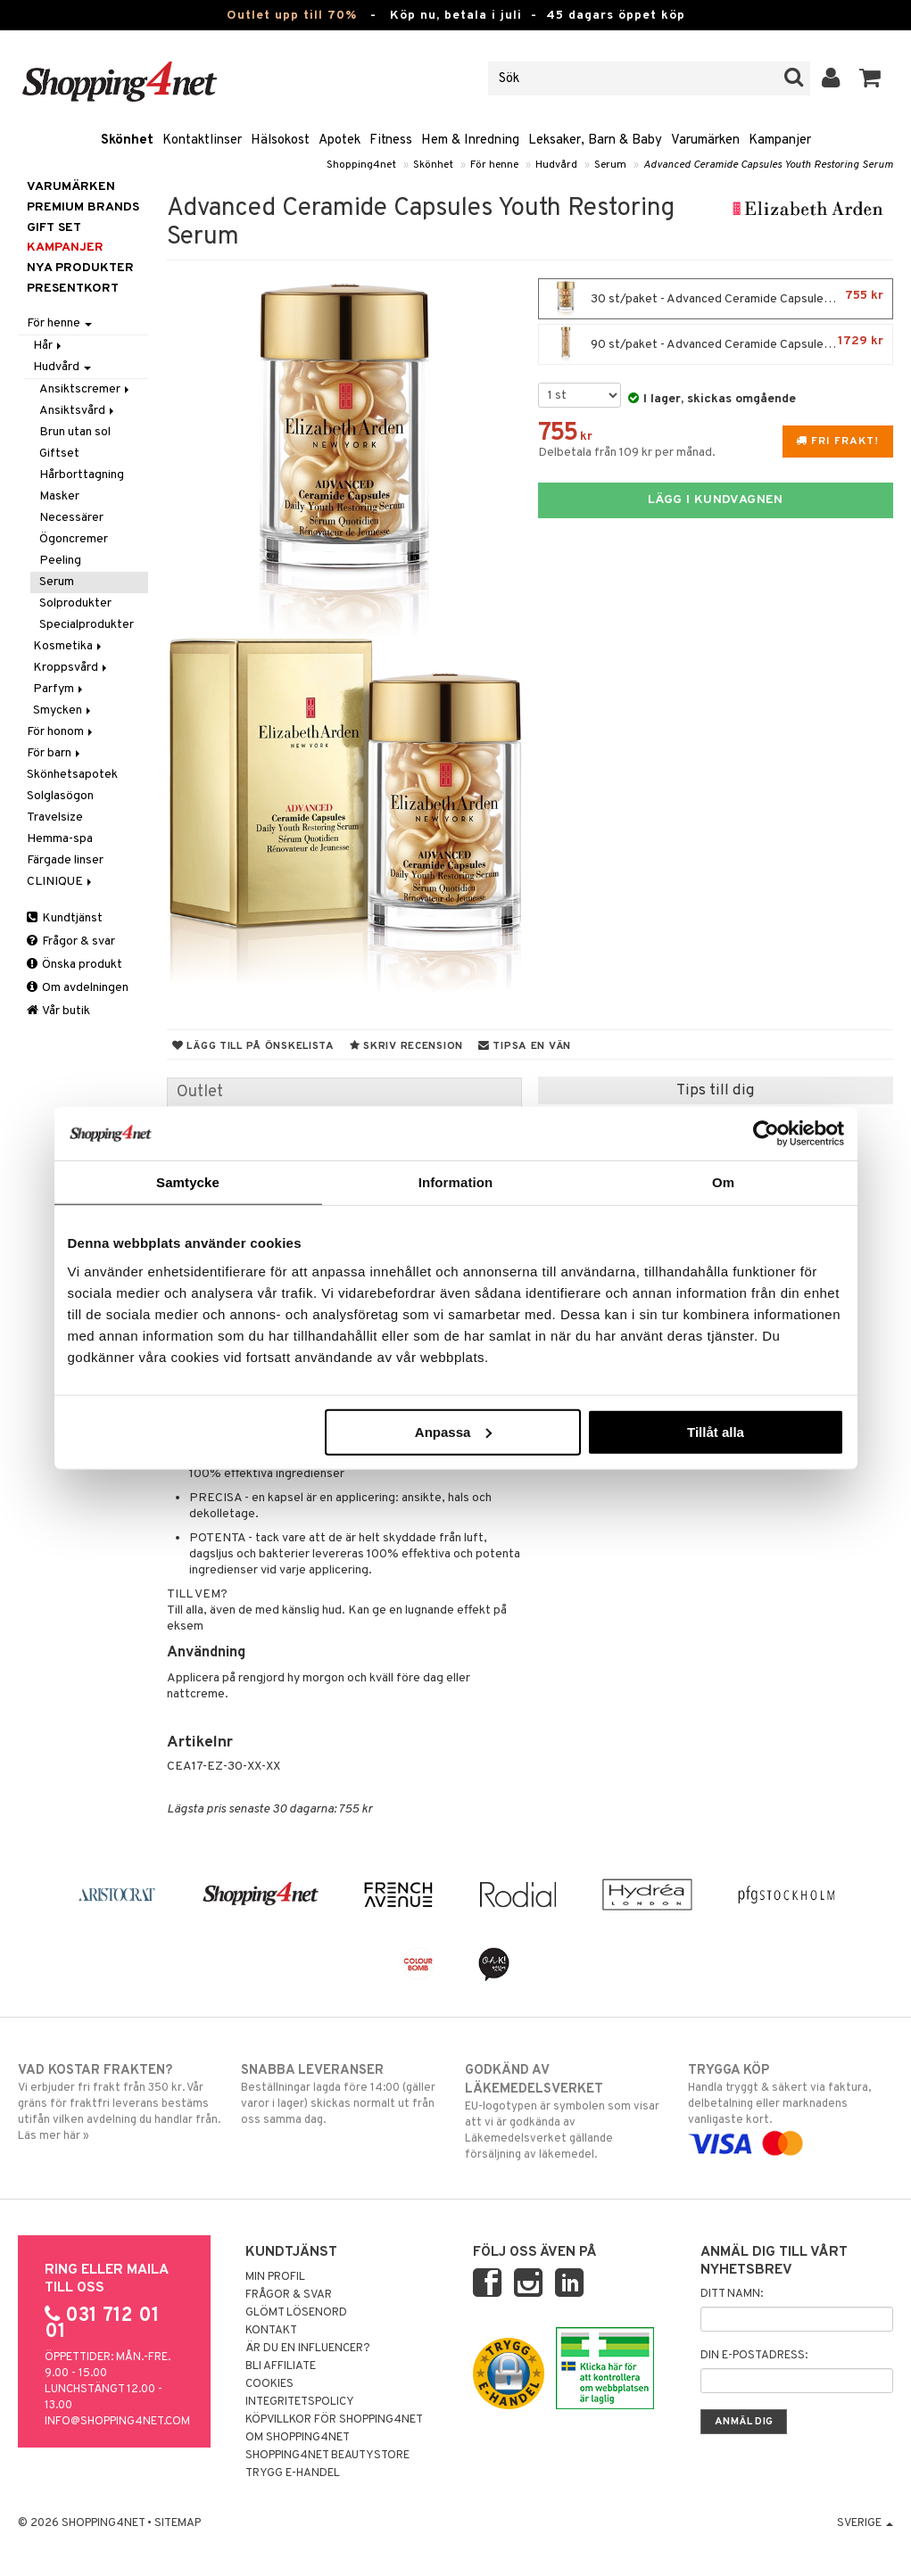 This screenshot has height=2576, width=911. Describe the element at coordinates (60, 838) in the screenshot. I see `Hemma-spa` at that location.